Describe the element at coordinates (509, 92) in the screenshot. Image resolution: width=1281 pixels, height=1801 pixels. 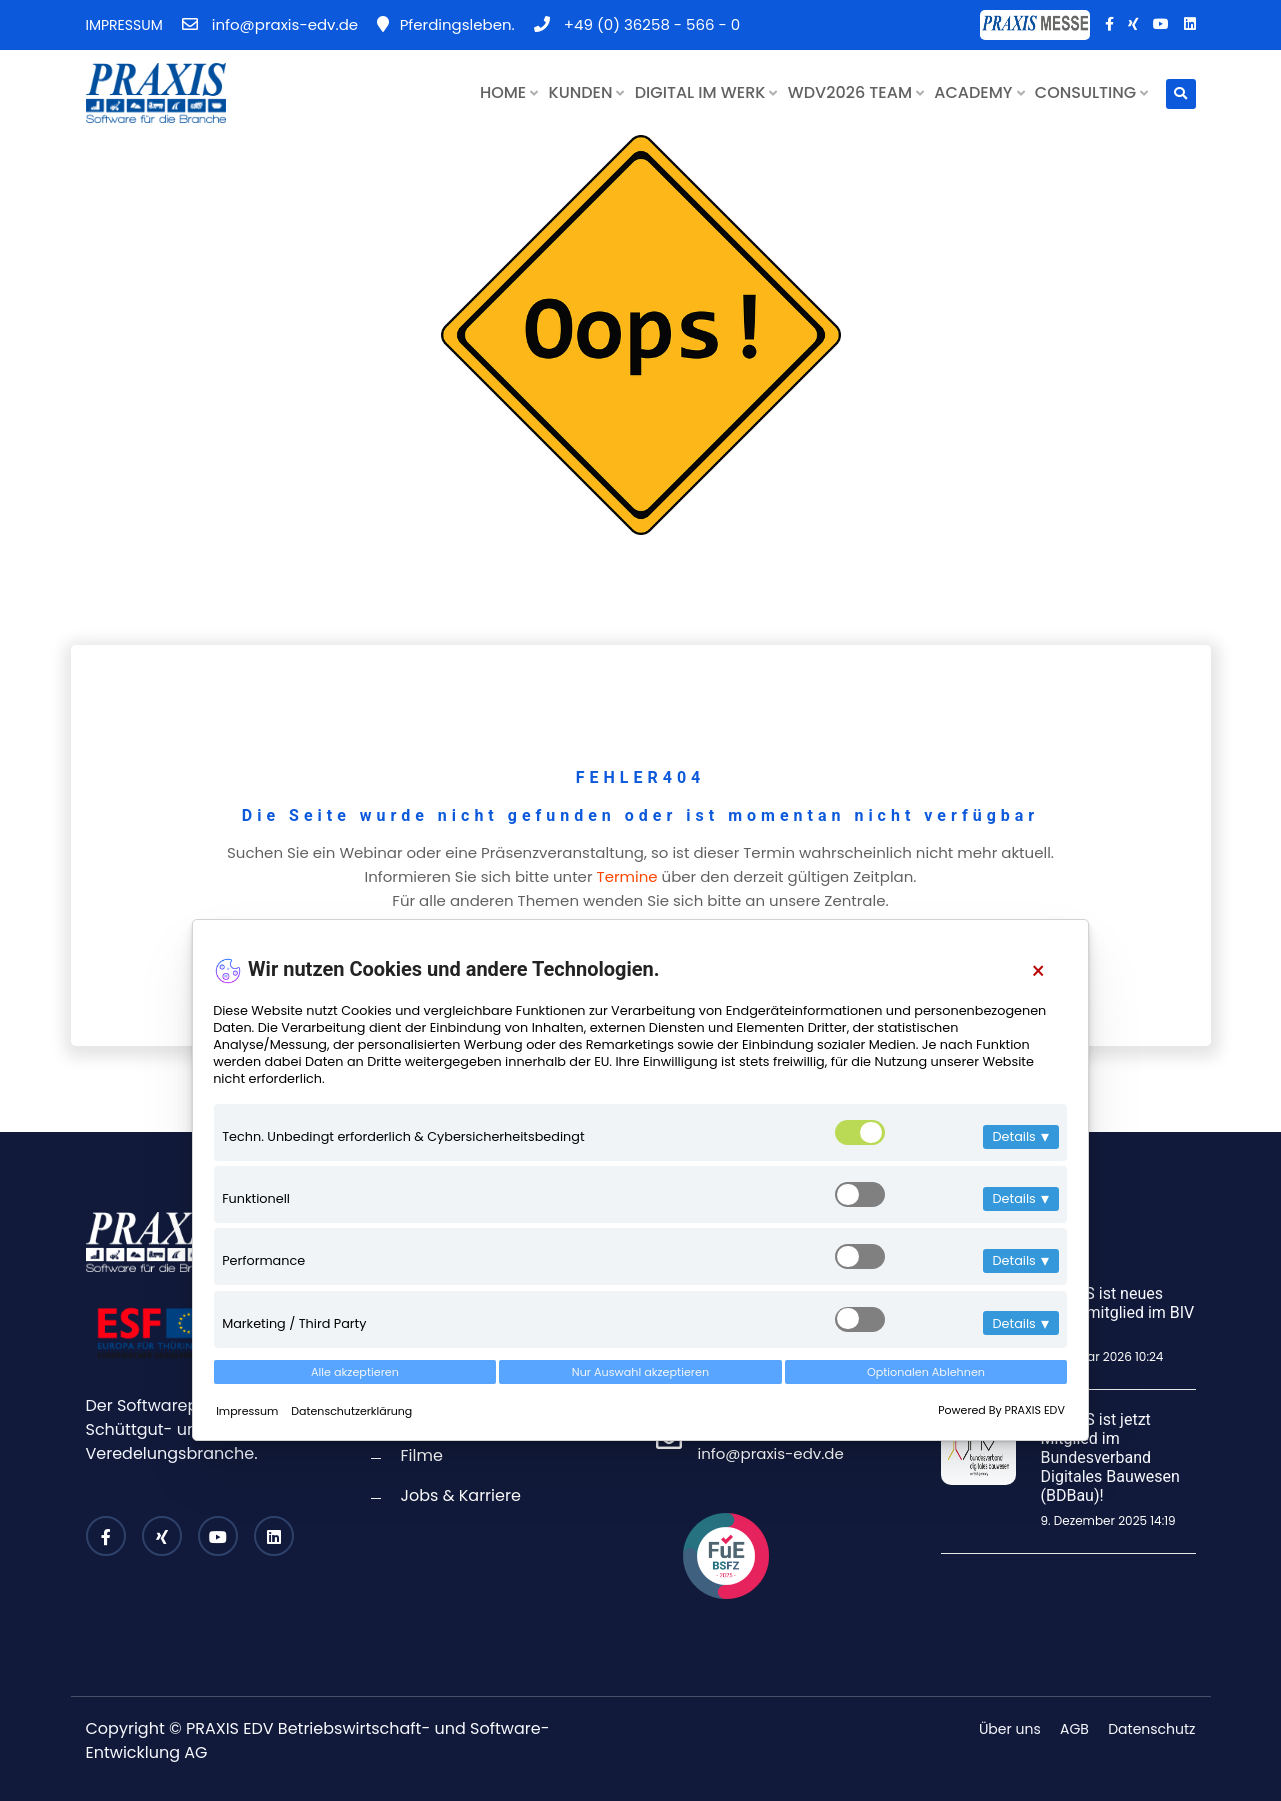
I see `HOME` at that location.